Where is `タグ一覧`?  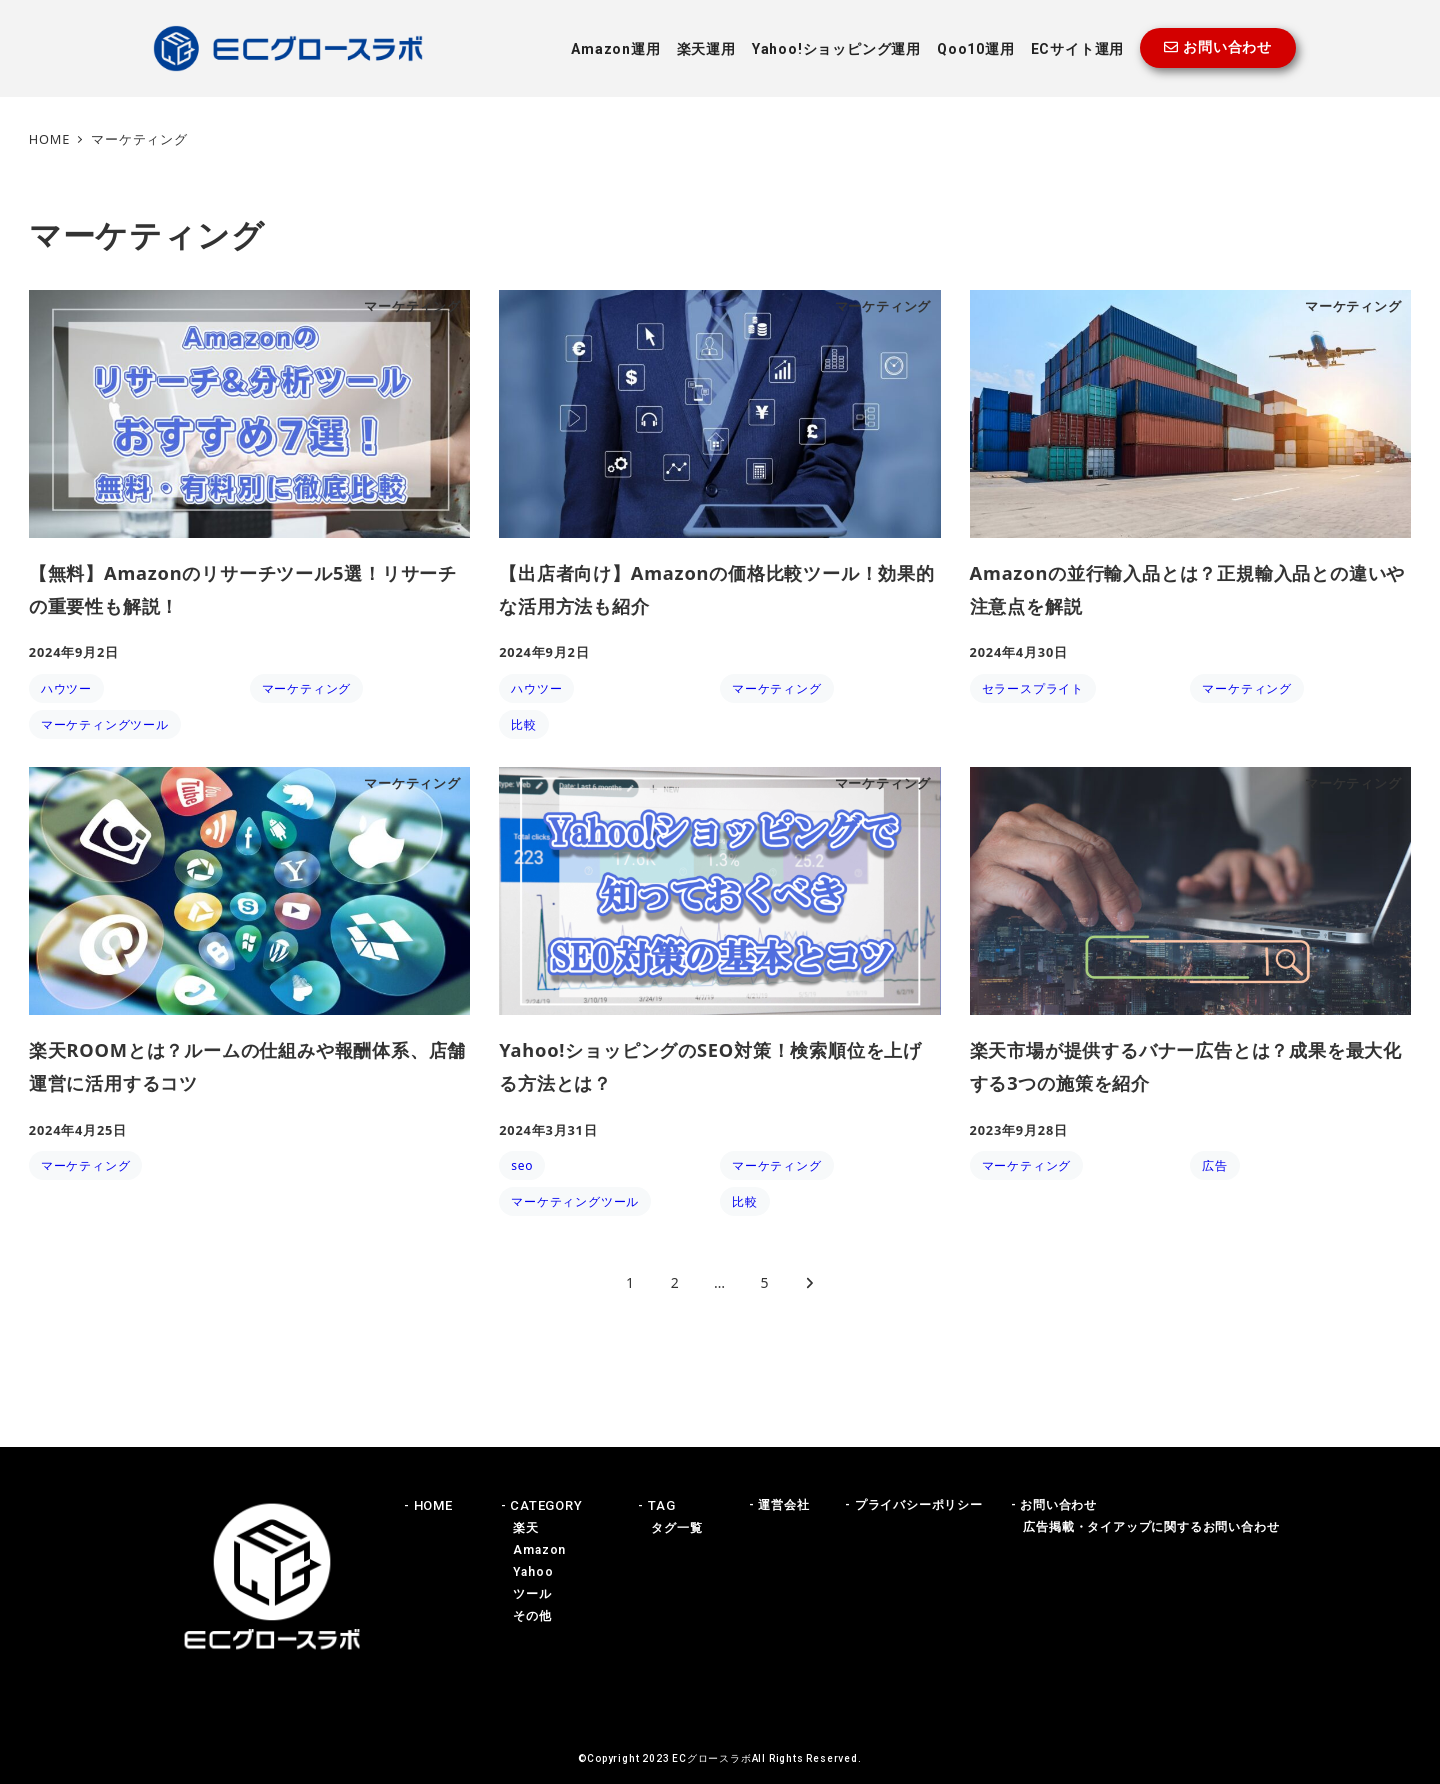
タグ一覧 is located at coordinates (670, 1528).